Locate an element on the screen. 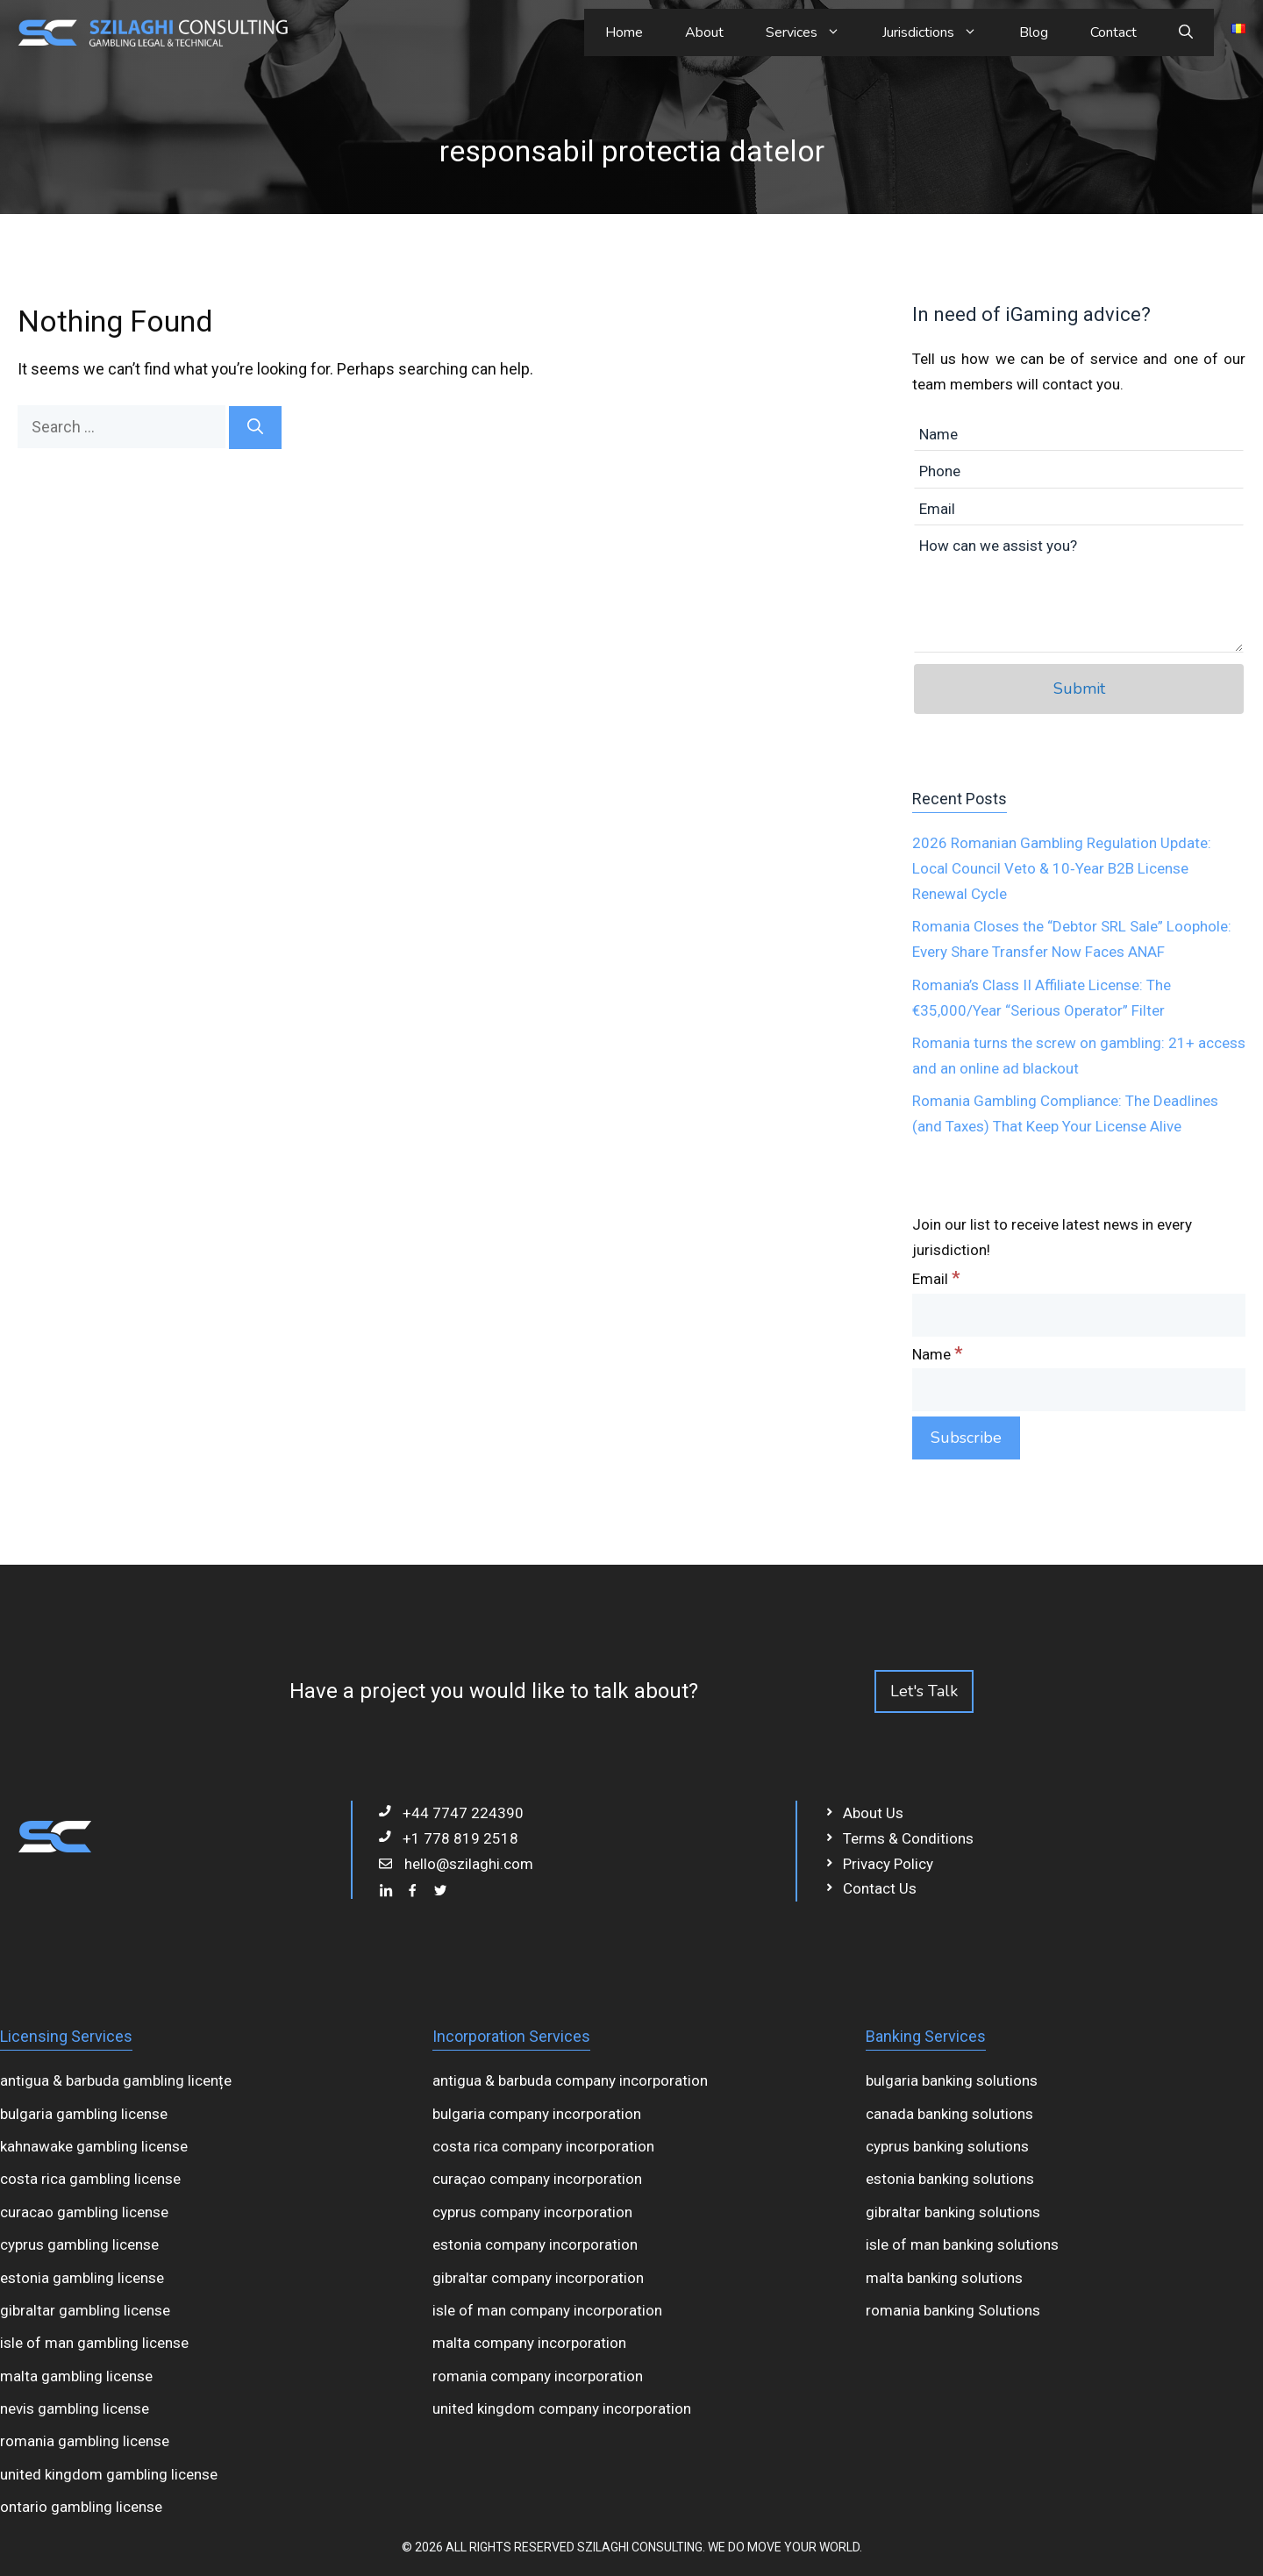  estonia company incorporation is located at coordinates (535, 2244).